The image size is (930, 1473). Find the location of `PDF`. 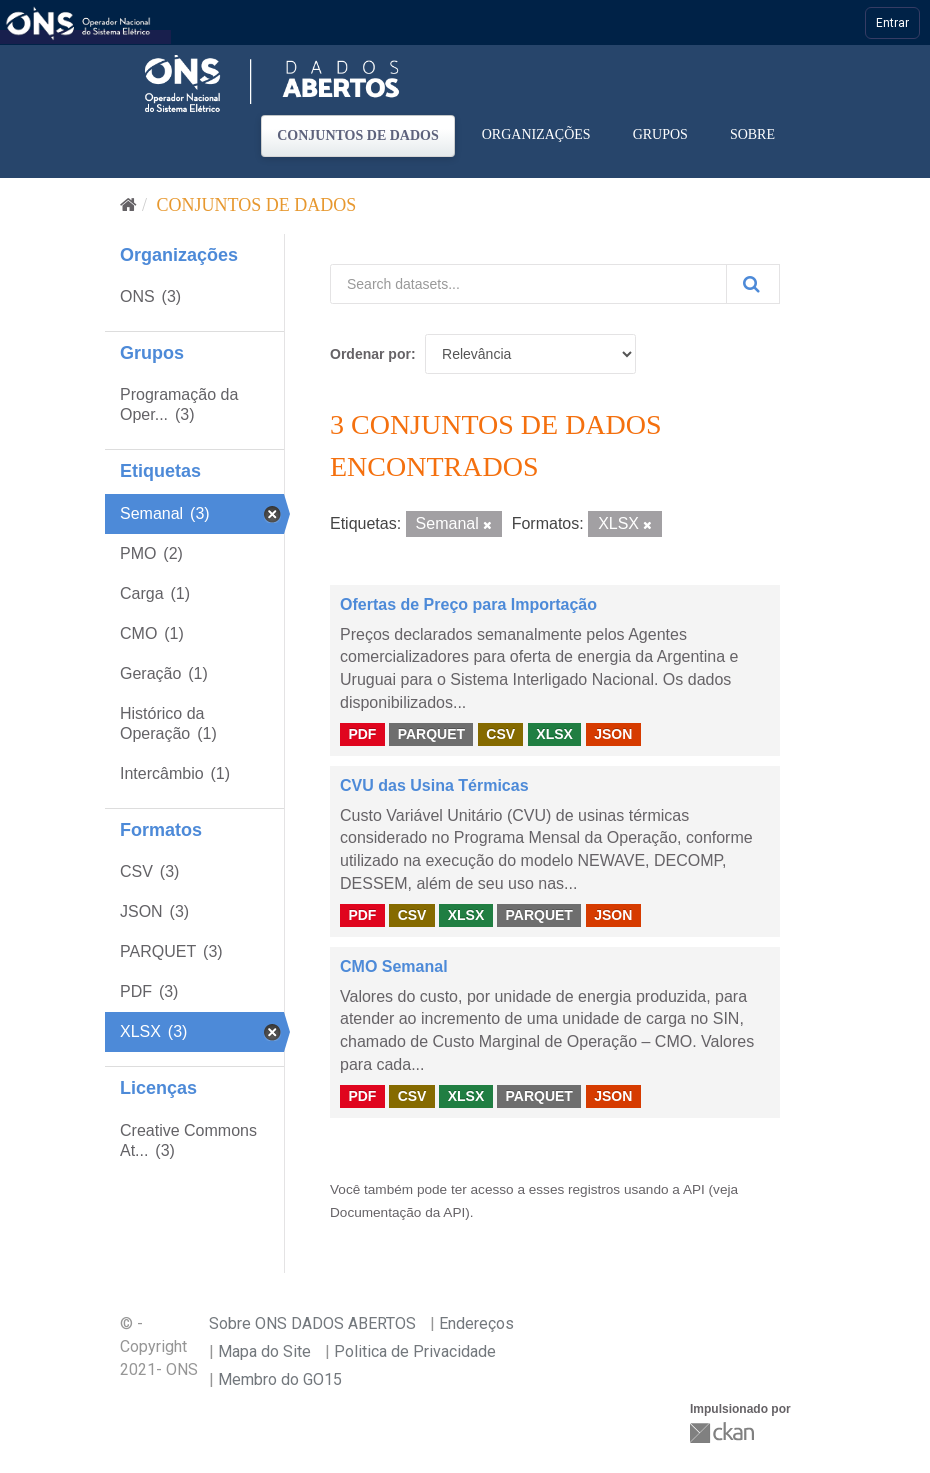

PDF is located at coordinates (362, 734).